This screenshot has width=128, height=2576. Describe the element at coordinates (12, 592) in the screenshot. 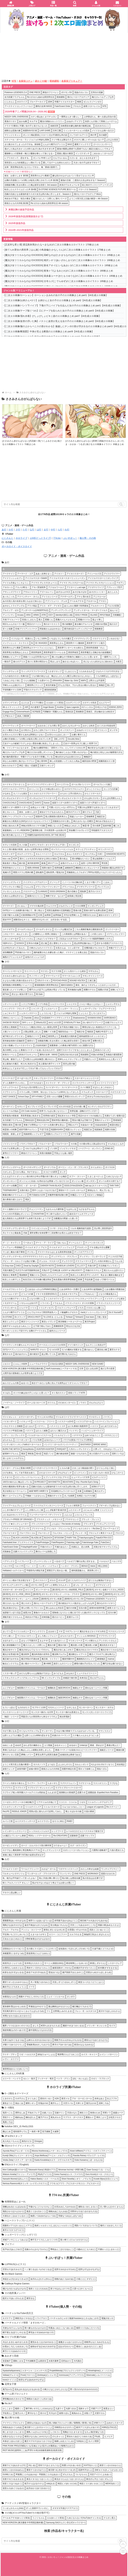

I see `アサシンズプライド` at that location.